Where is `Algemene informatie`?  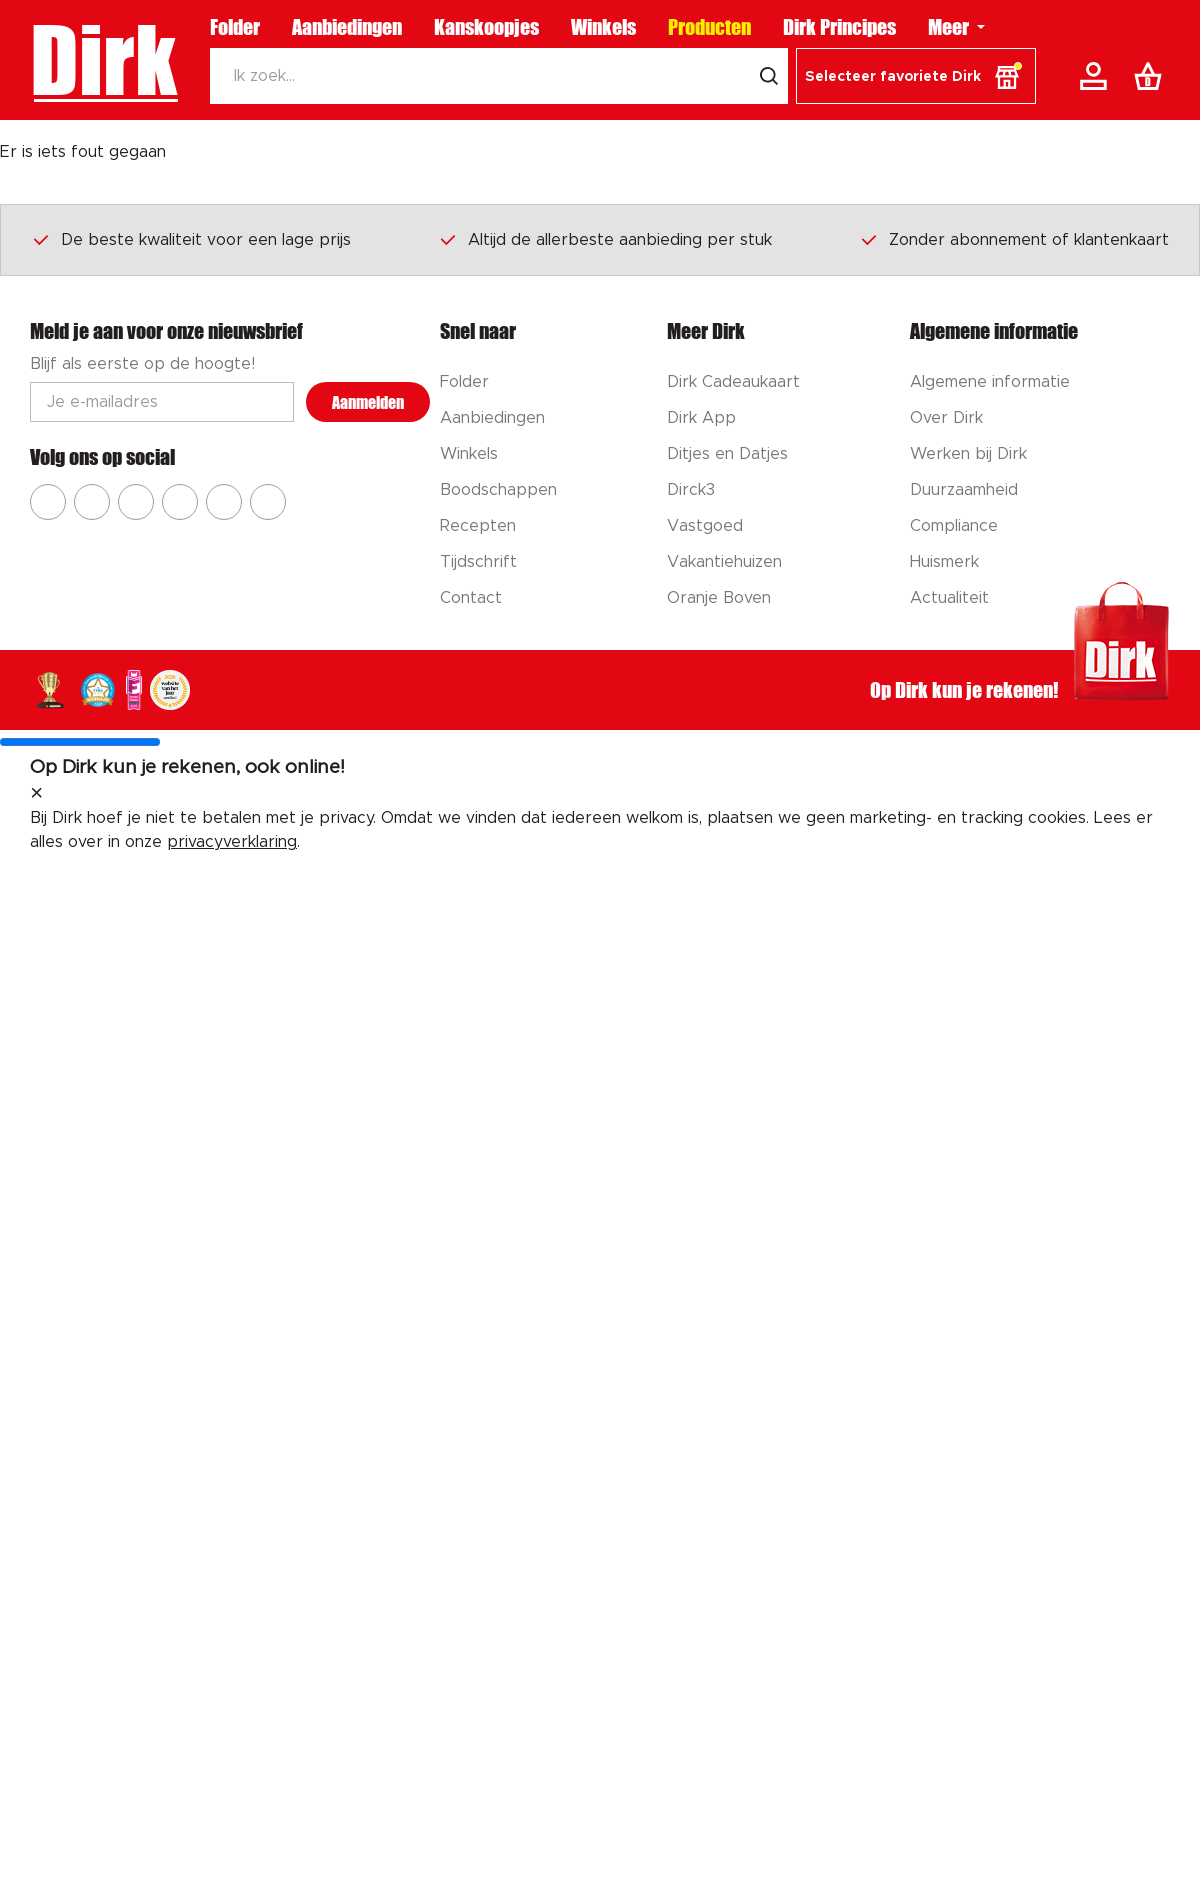 Algemene informatie is located at coordinates (990, 382).